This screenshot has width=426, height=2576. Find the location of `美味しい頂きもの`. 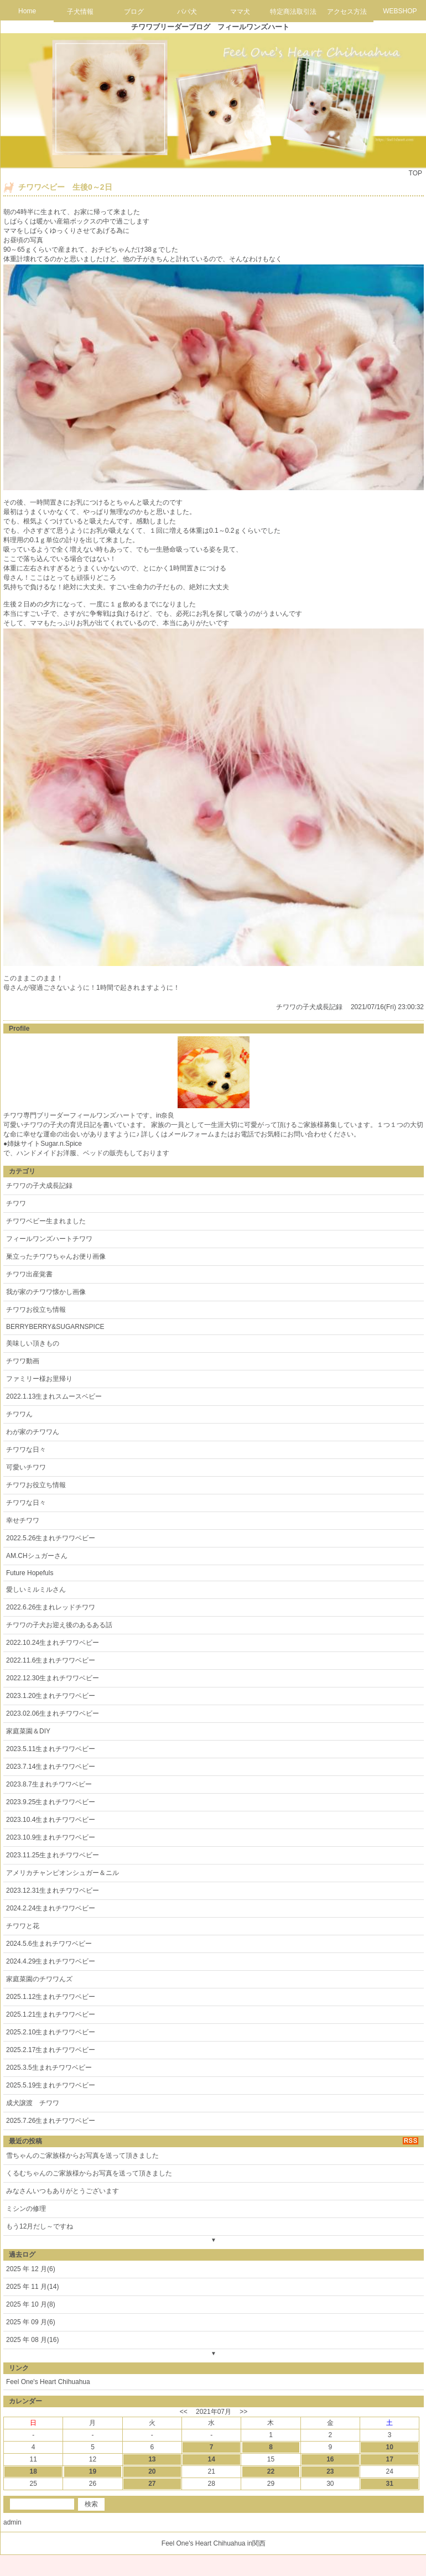

美味しい頂きもの is located at coordinates (32, 1343).